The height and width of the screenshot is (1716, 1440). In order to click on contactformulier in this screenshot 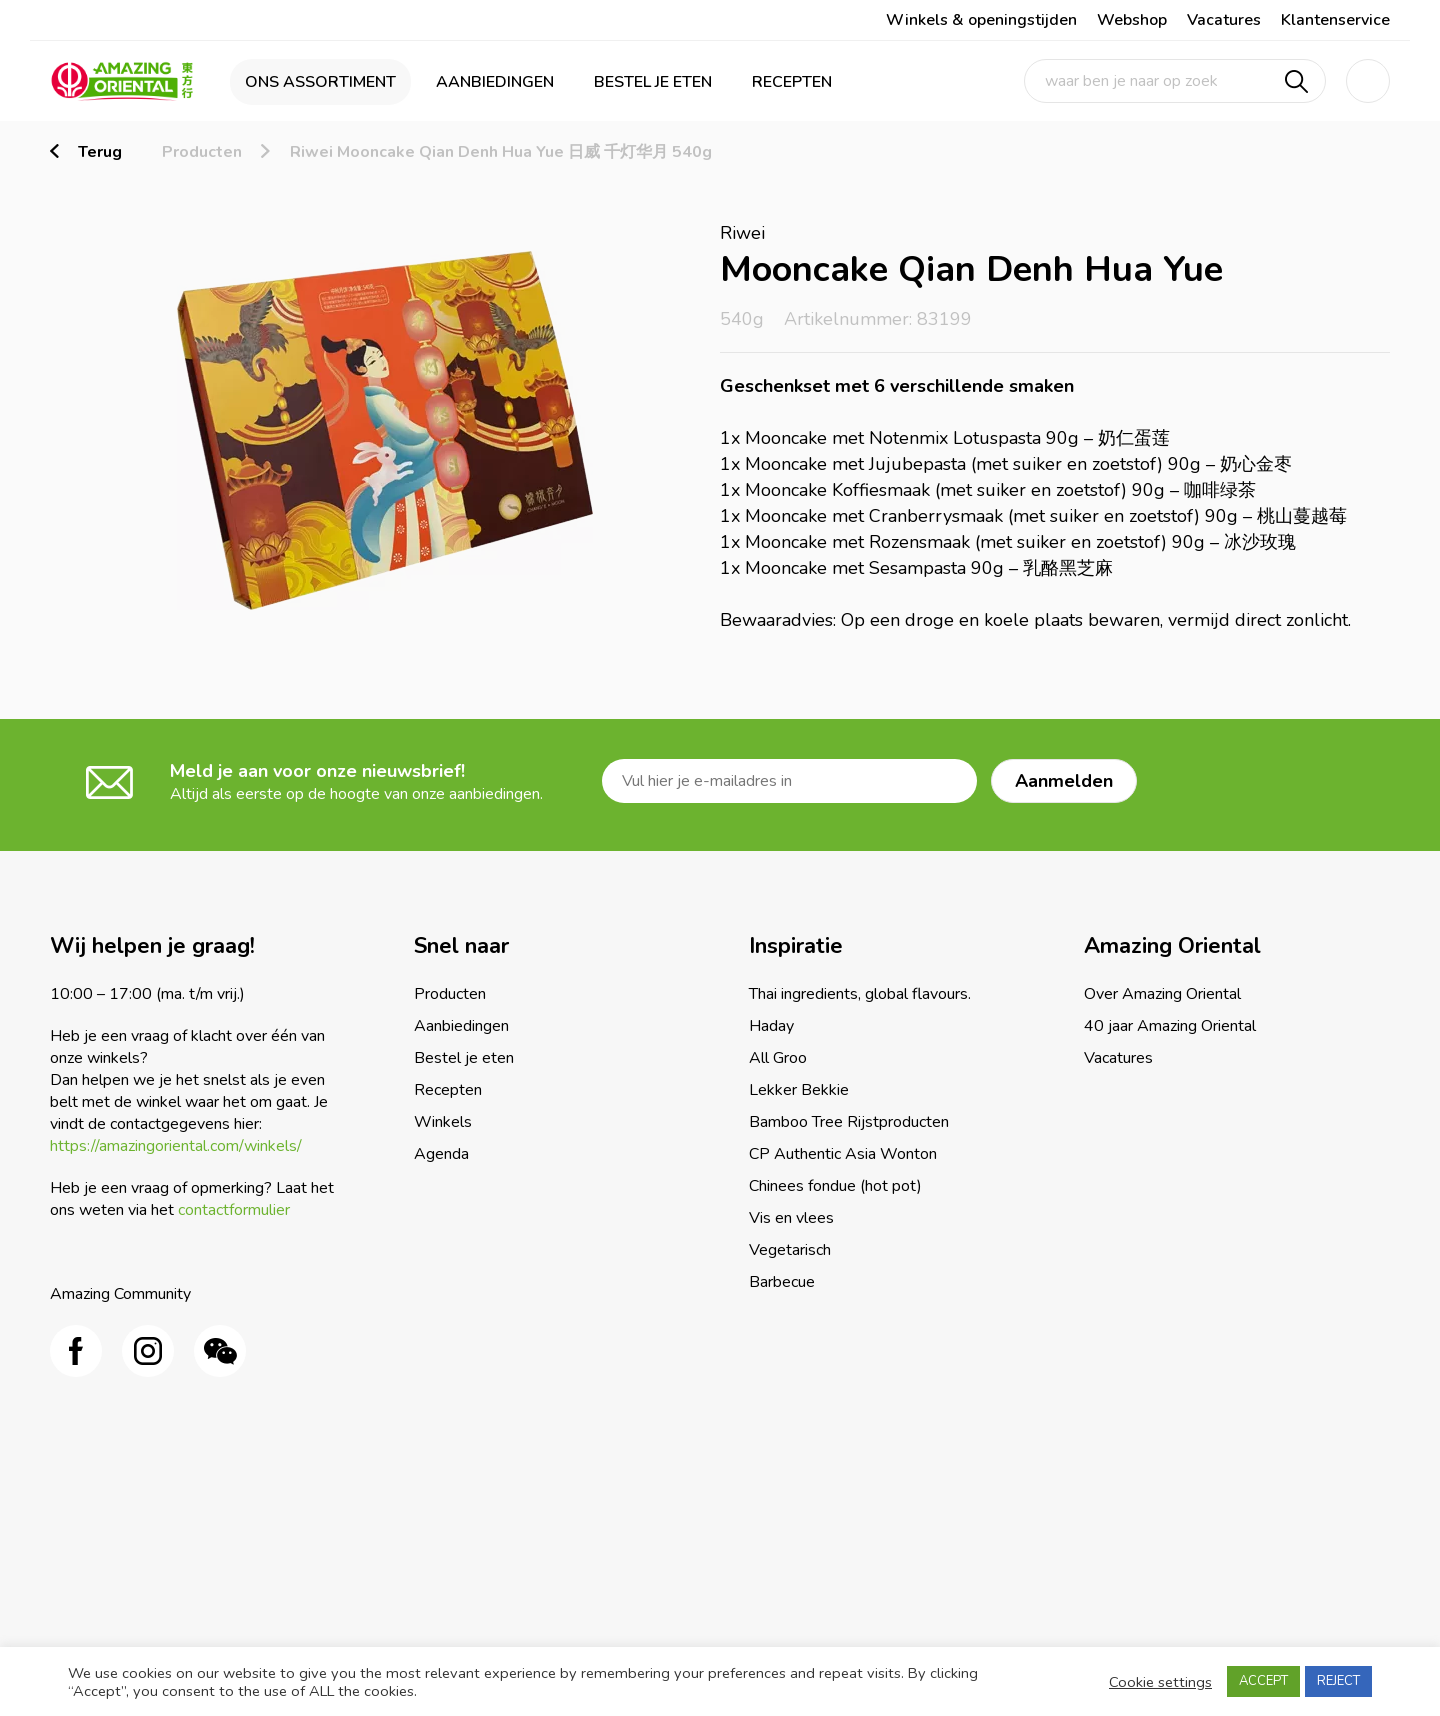, I will do `click(234, 1210)`.